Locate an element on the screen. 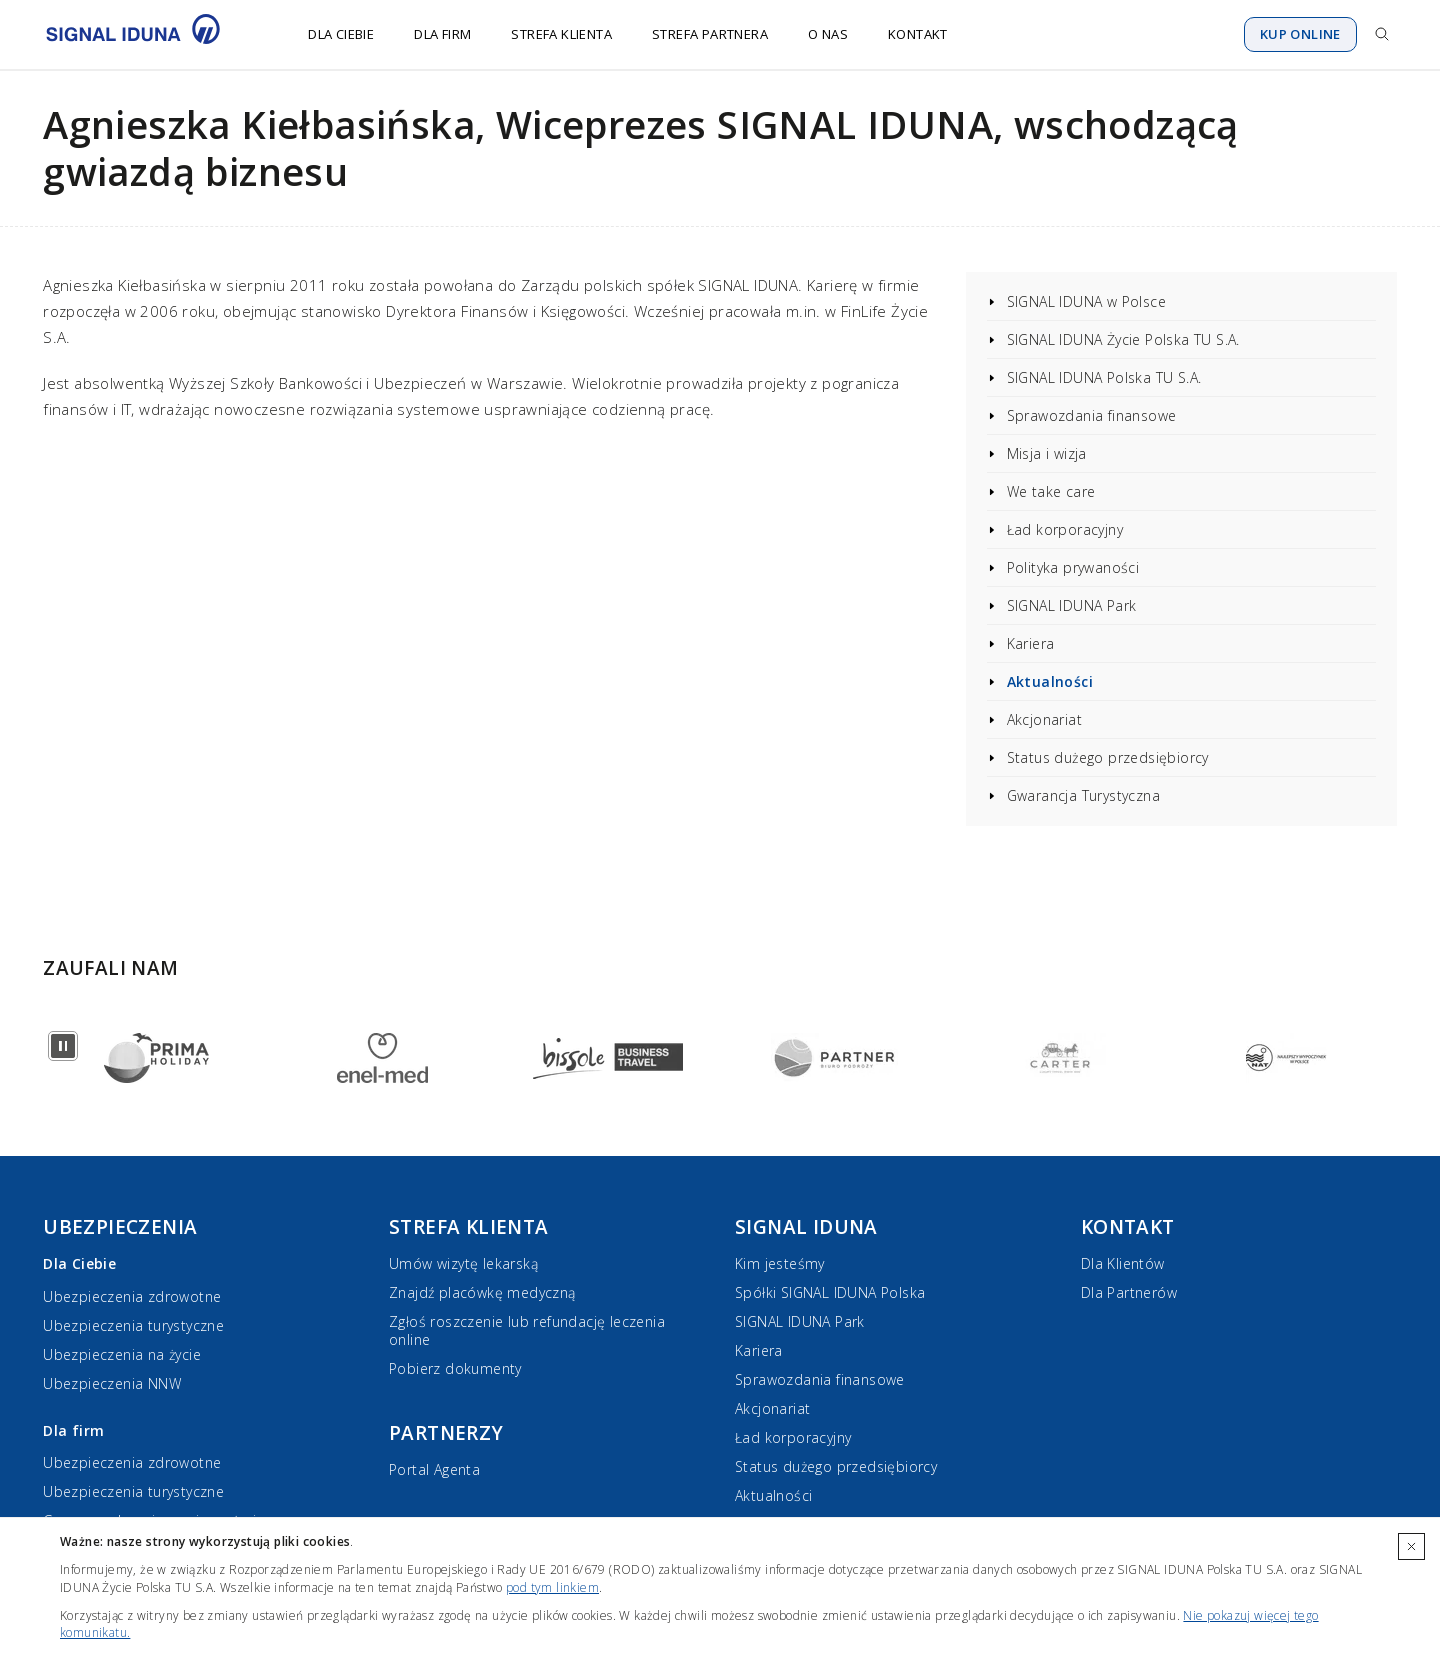 This screenshot has height=1667, width=1440. Pobierz dokumenty is located at coordinates (455, 1368).